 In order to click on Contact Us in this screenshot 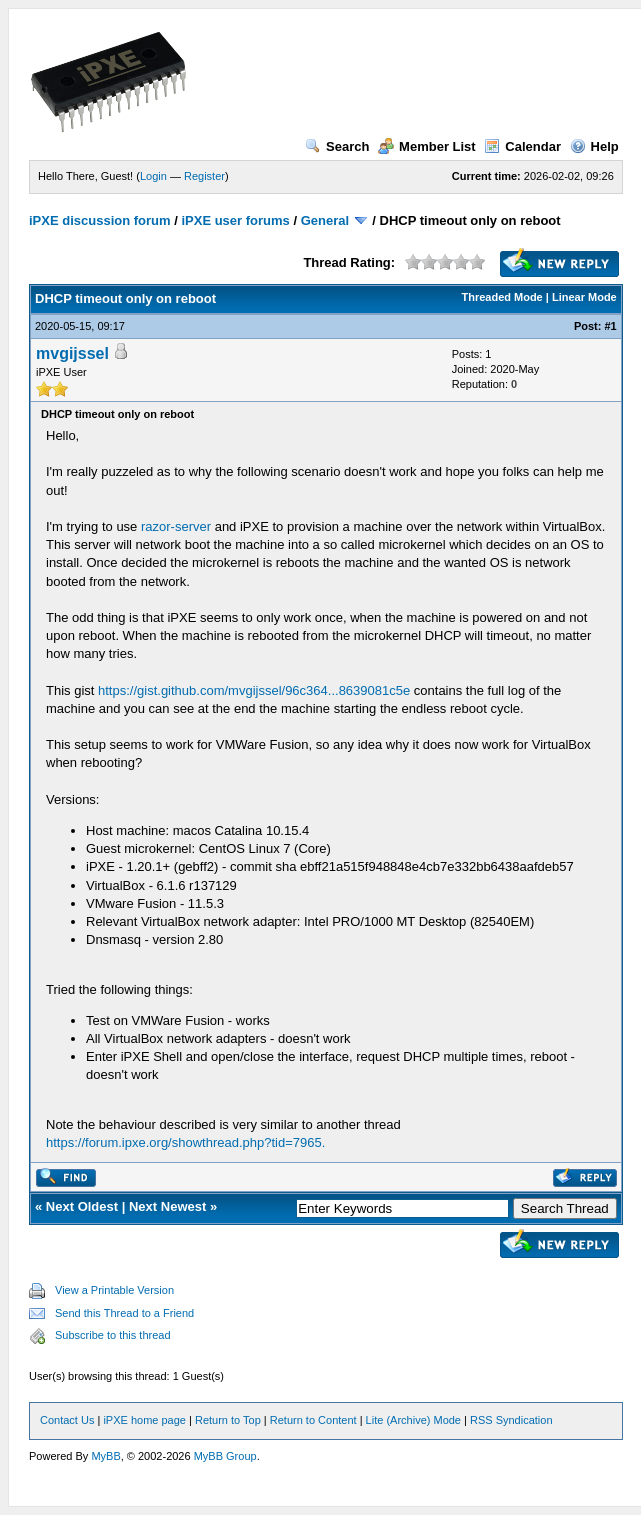, I will do `click(67, 1420)`.